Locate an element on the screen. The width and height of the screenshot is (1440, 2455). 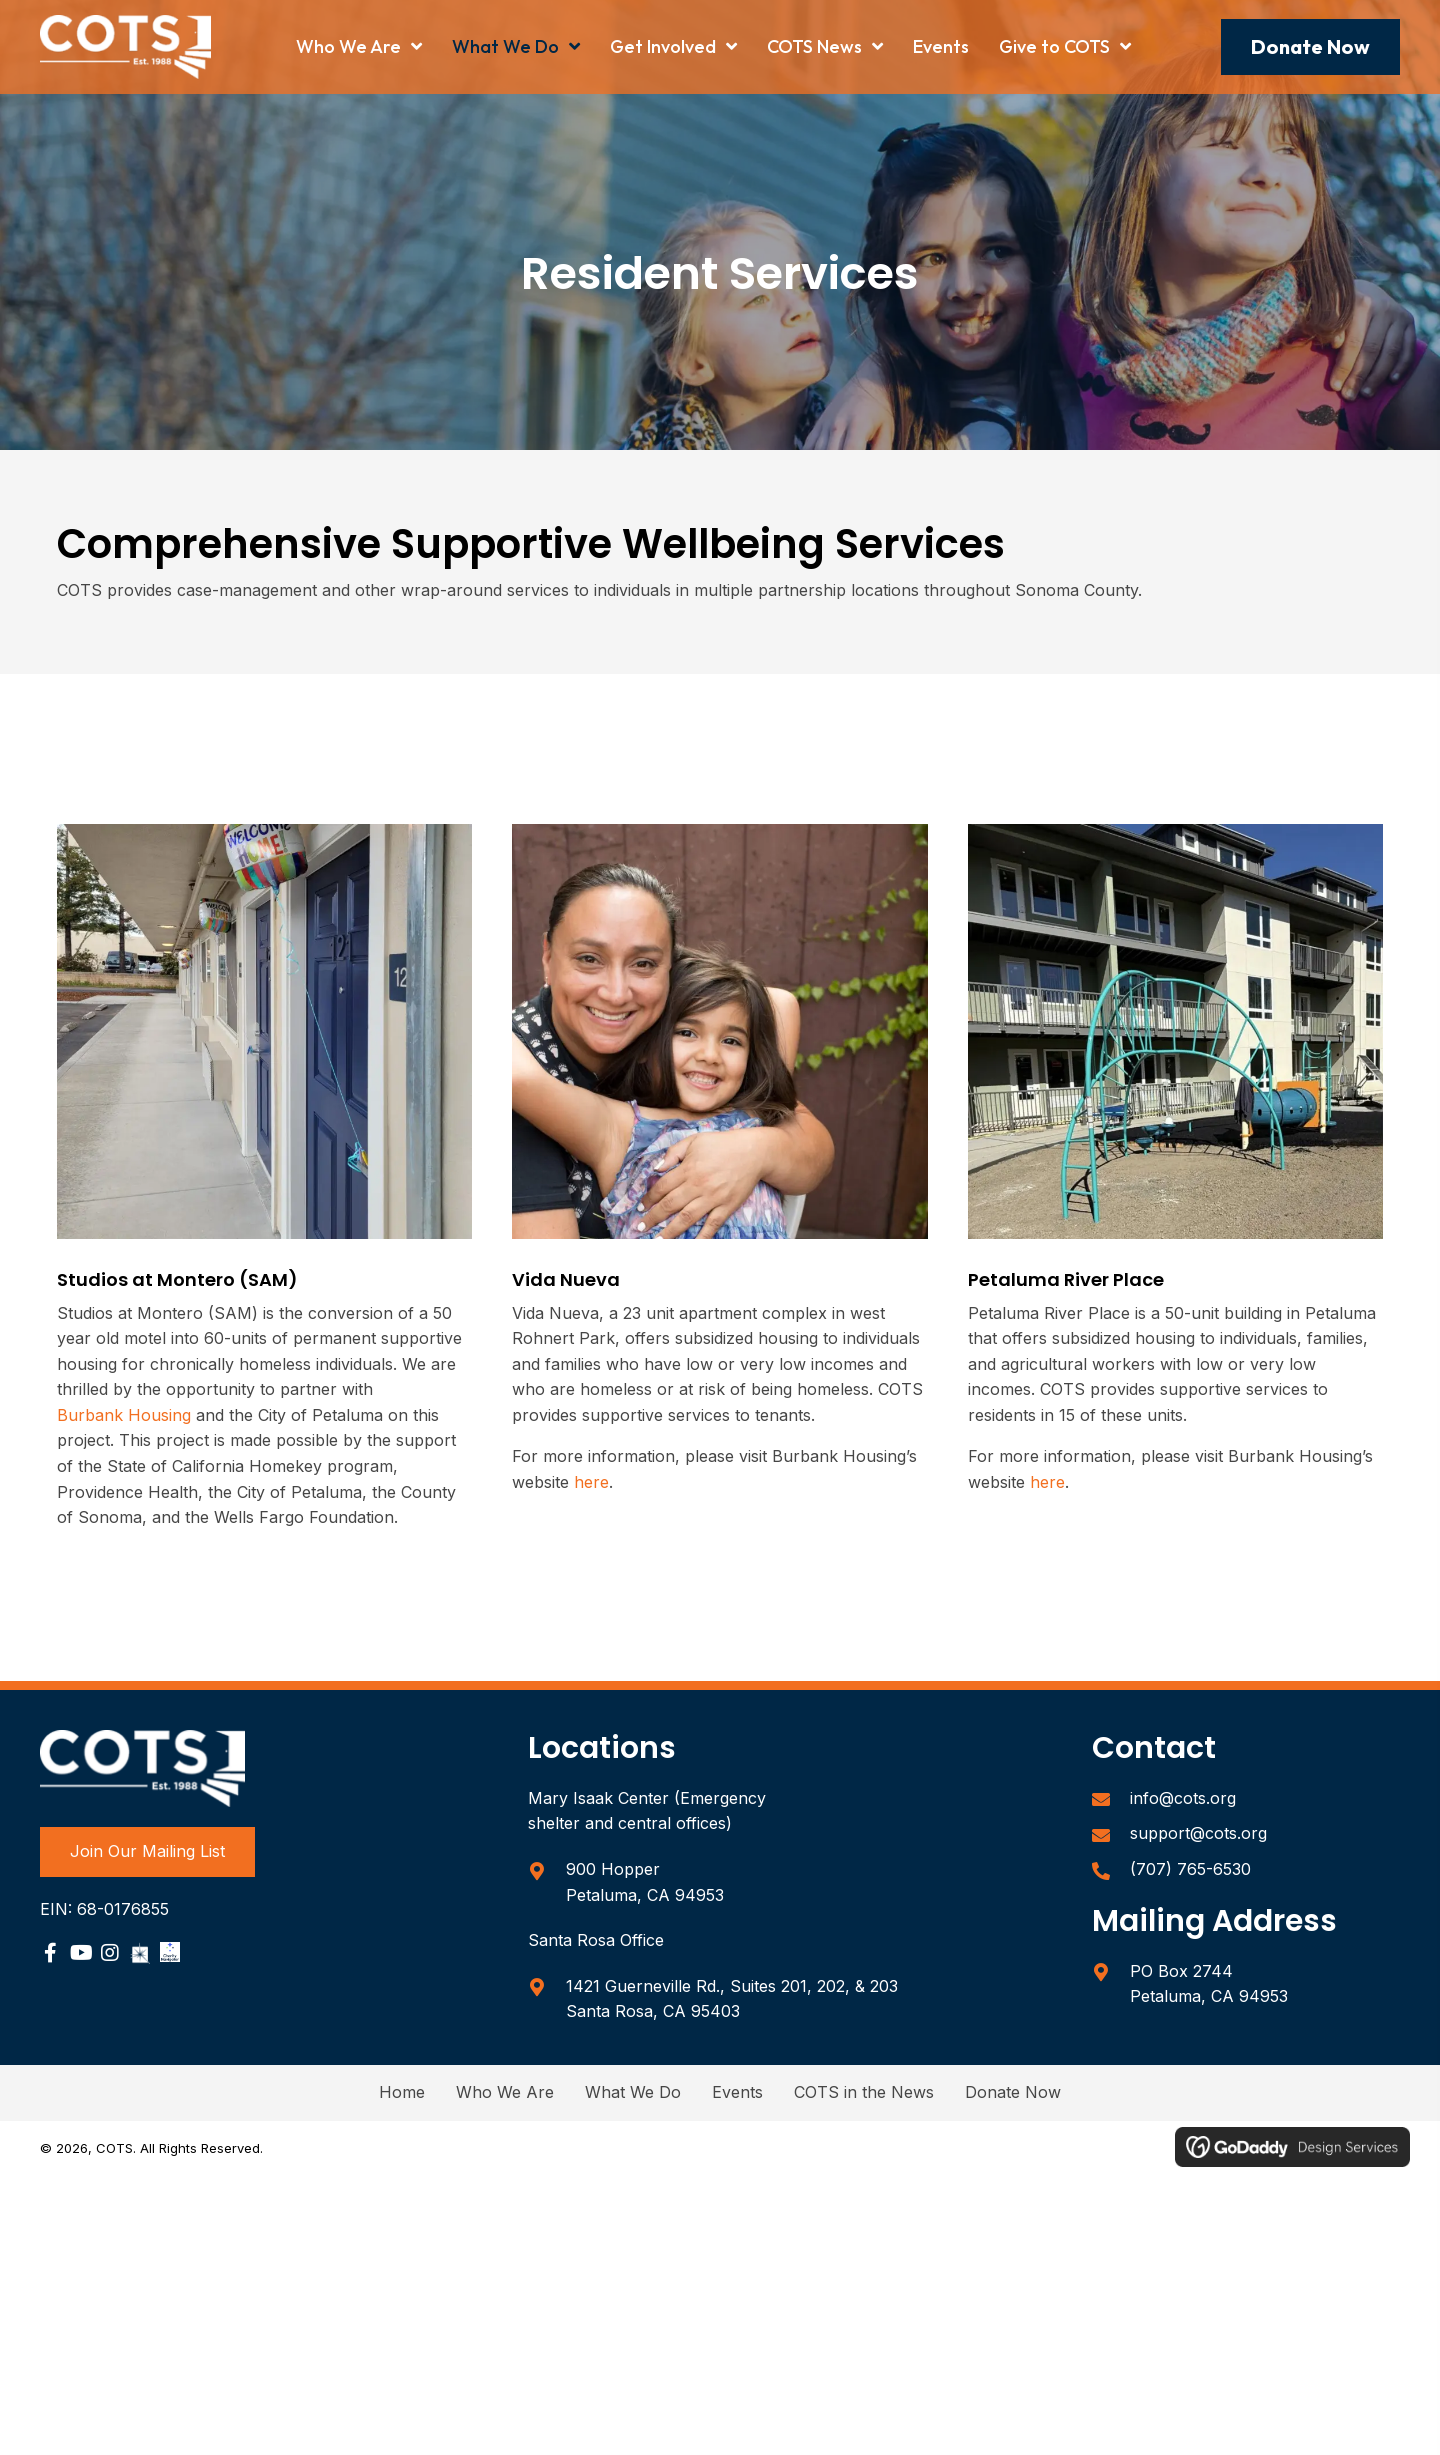
Events [menuitem] is located at coordinates (737, 2092).